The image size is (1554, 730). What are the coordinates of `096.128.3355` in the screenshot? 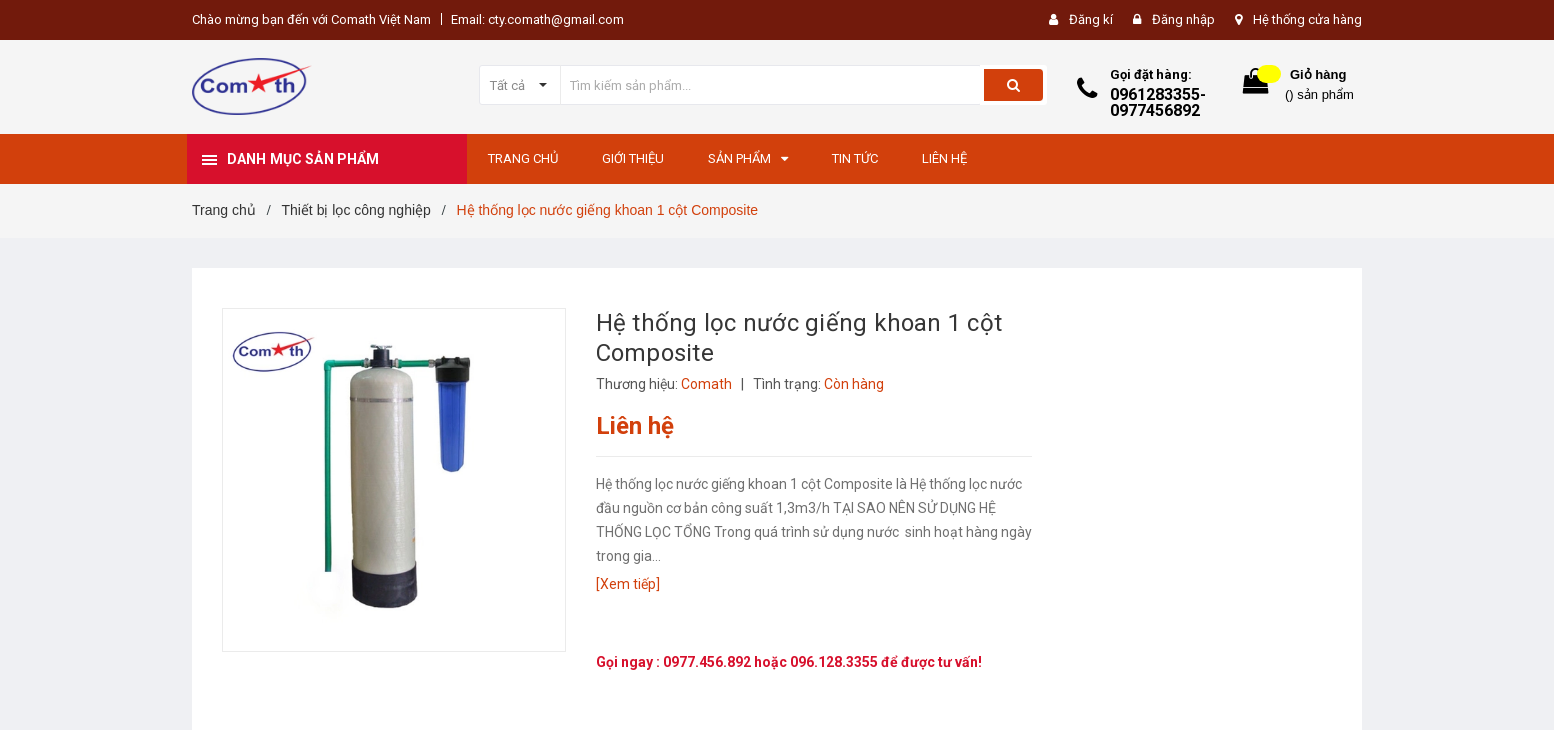 It's located at (835, 662).